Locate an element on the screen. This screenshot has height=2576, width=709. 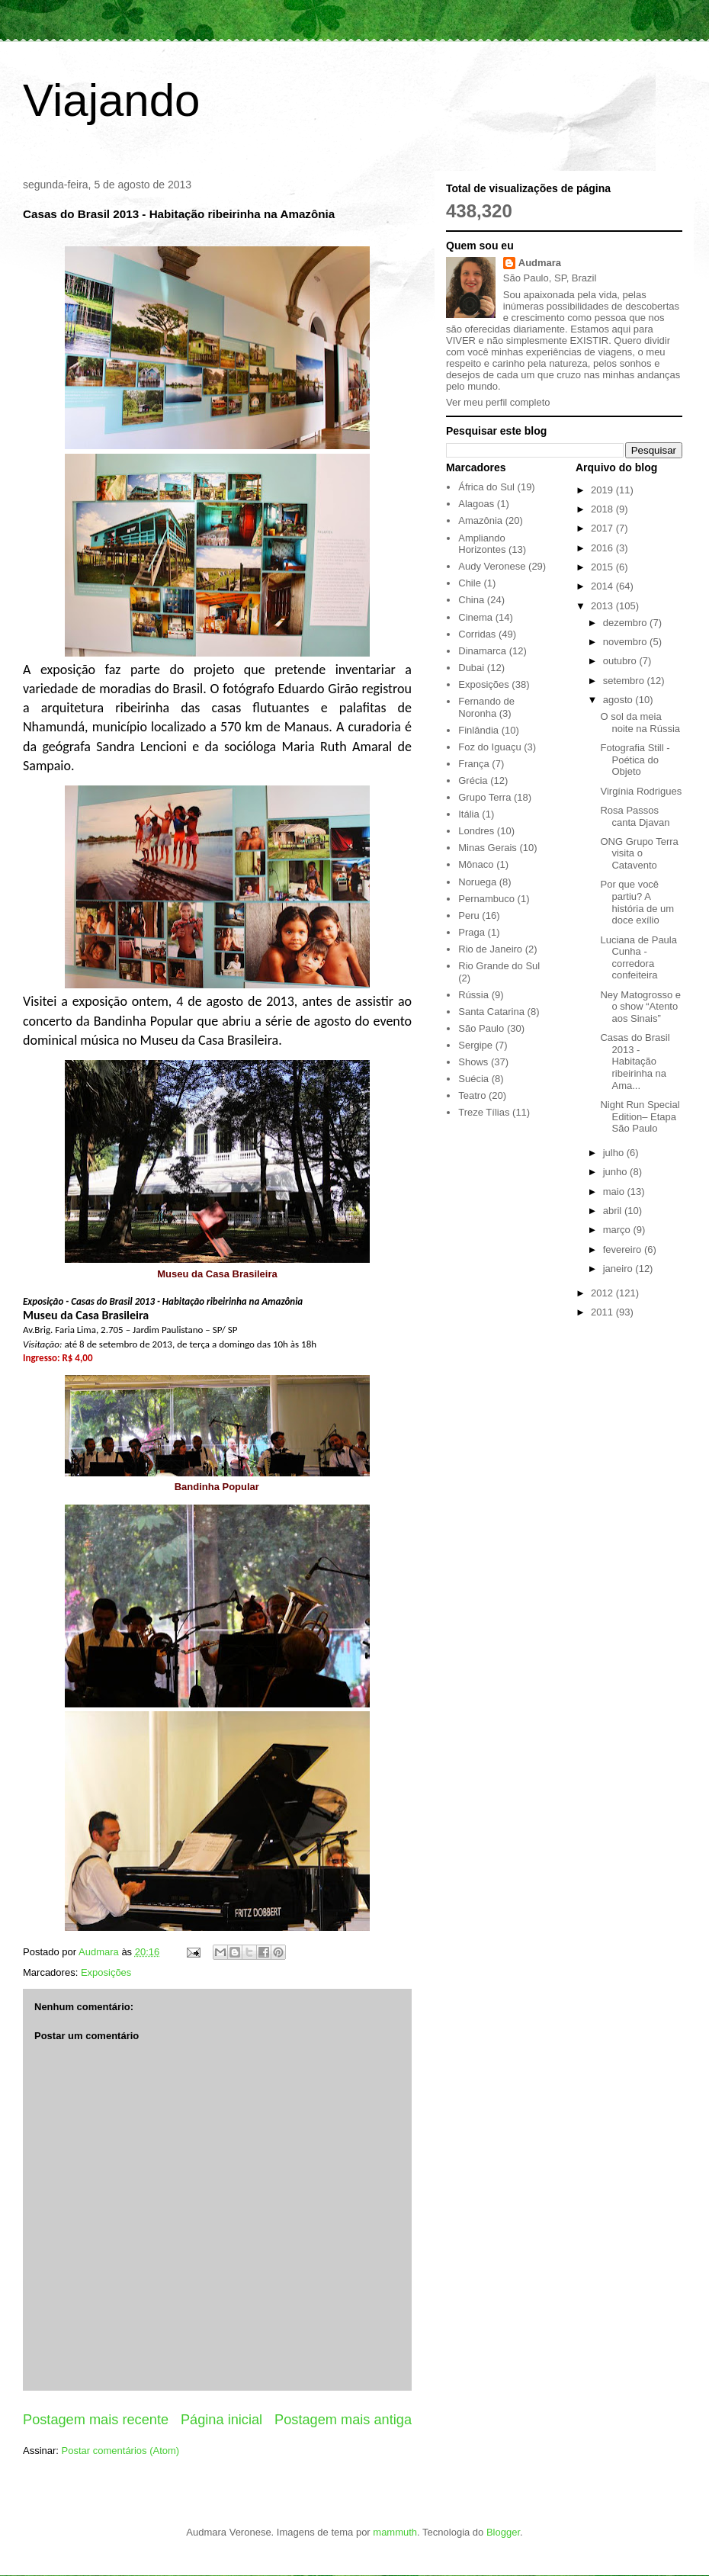
Grupo Terra is located at coordinates (484, 797).